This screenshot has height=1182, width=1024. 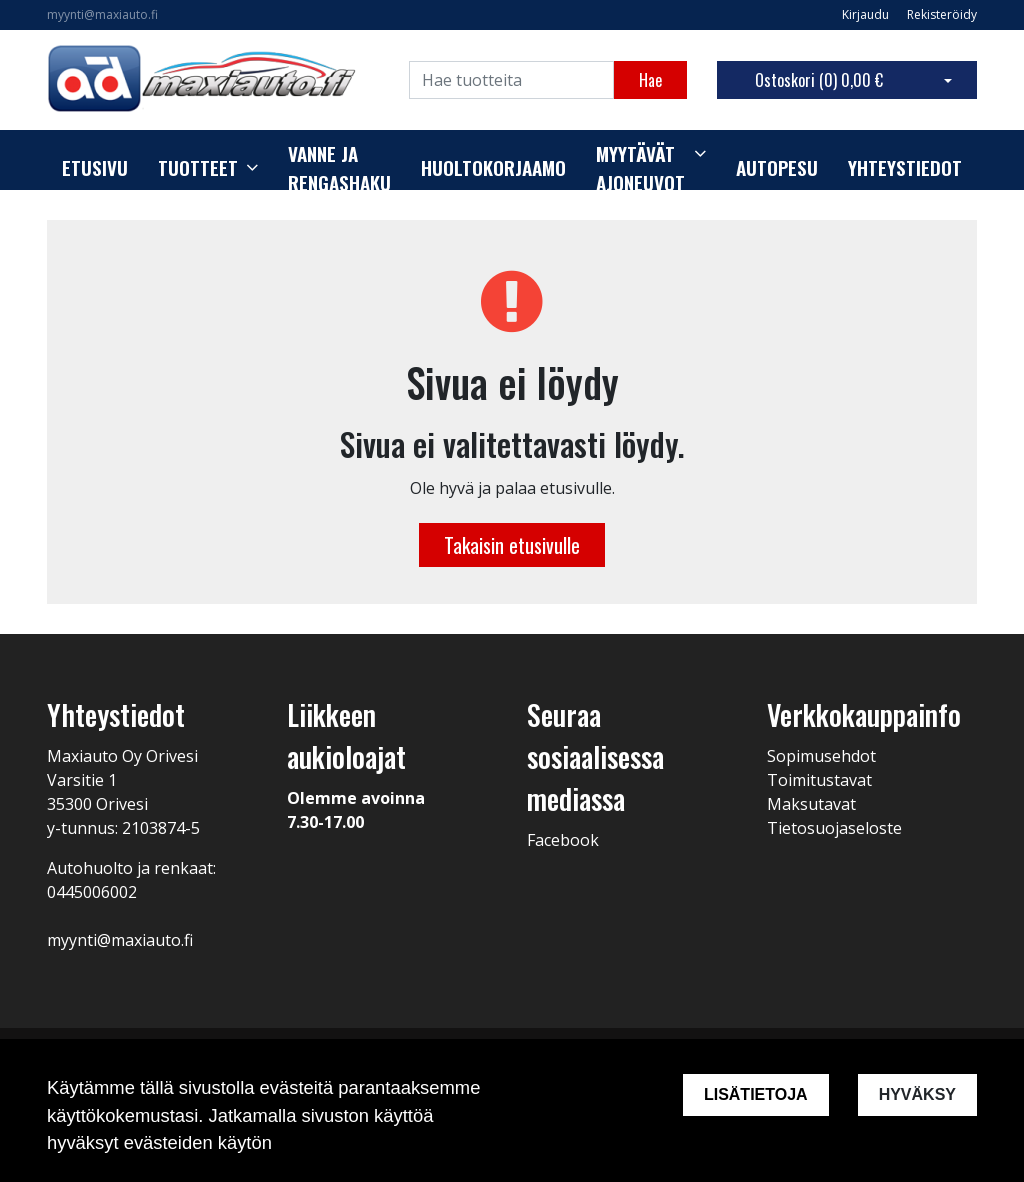 I want to click on Myytävät ajoneuvot, so click(x=640, y=168).